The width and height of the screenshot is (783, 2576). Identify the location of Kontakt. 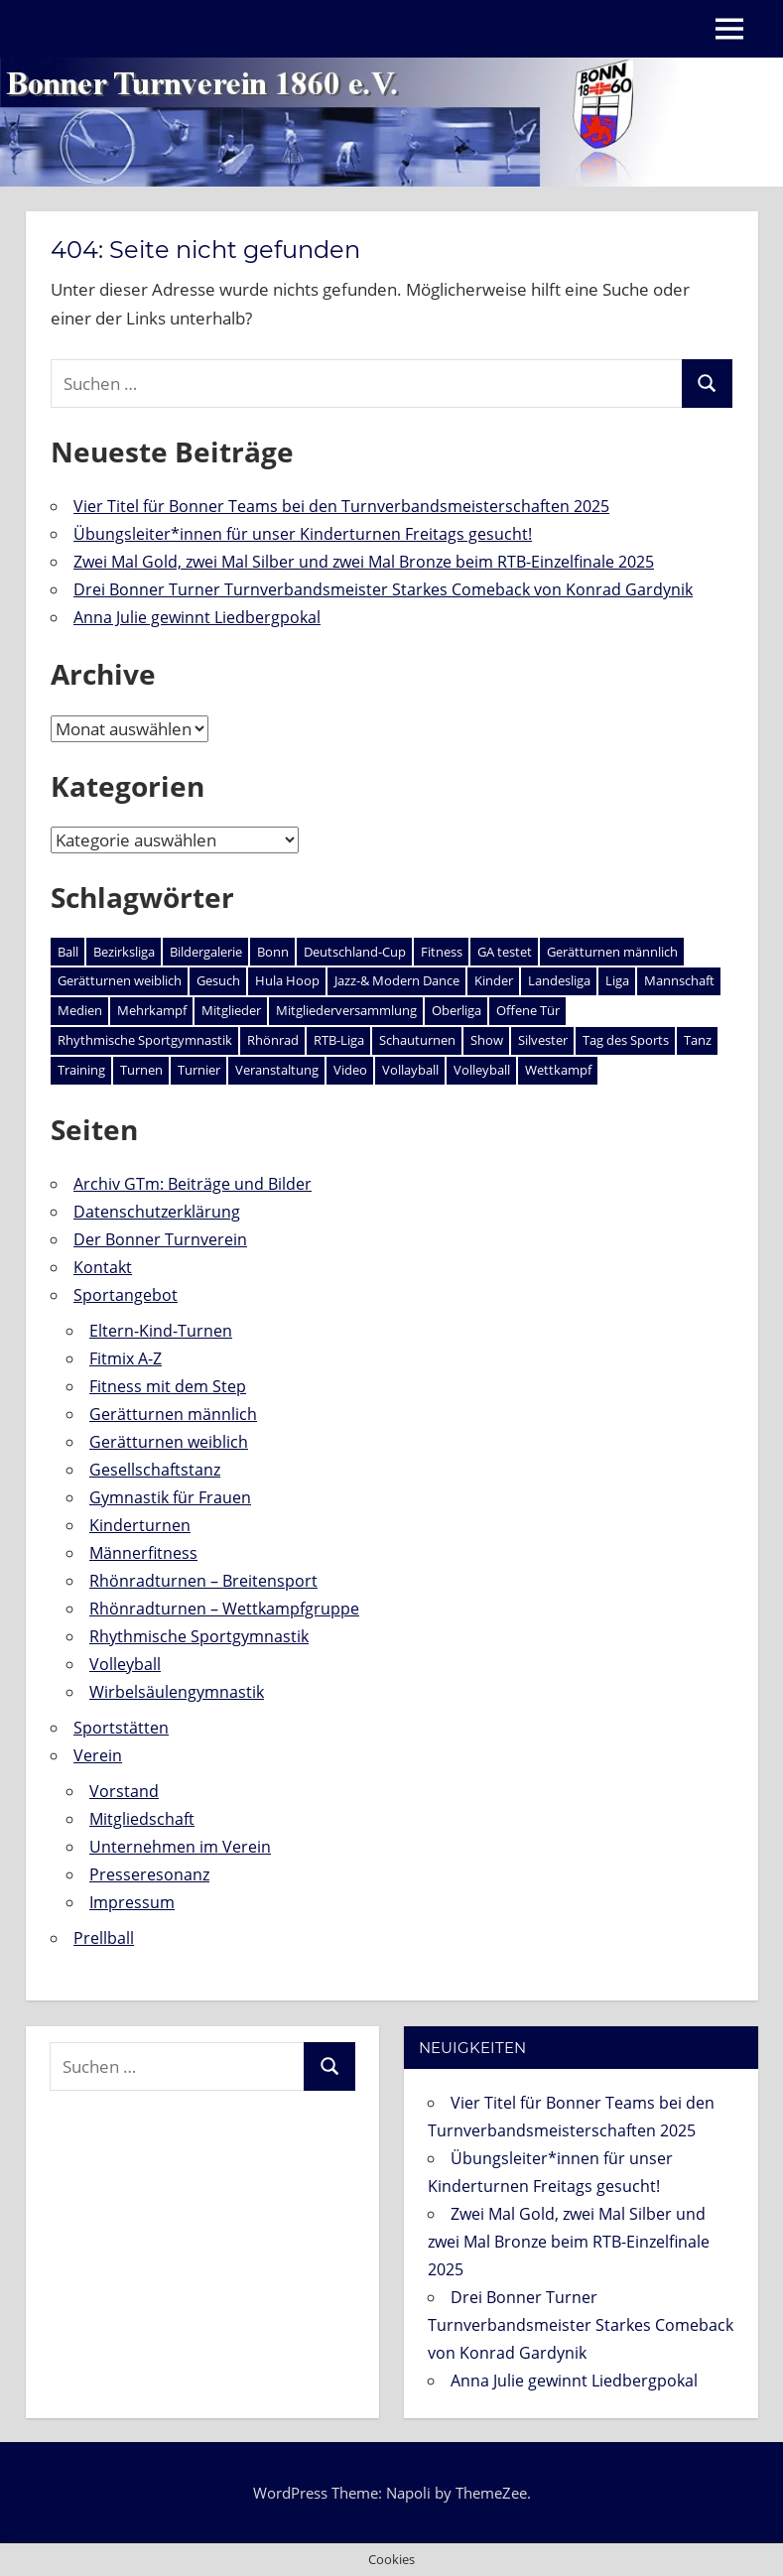
(102, 1267).